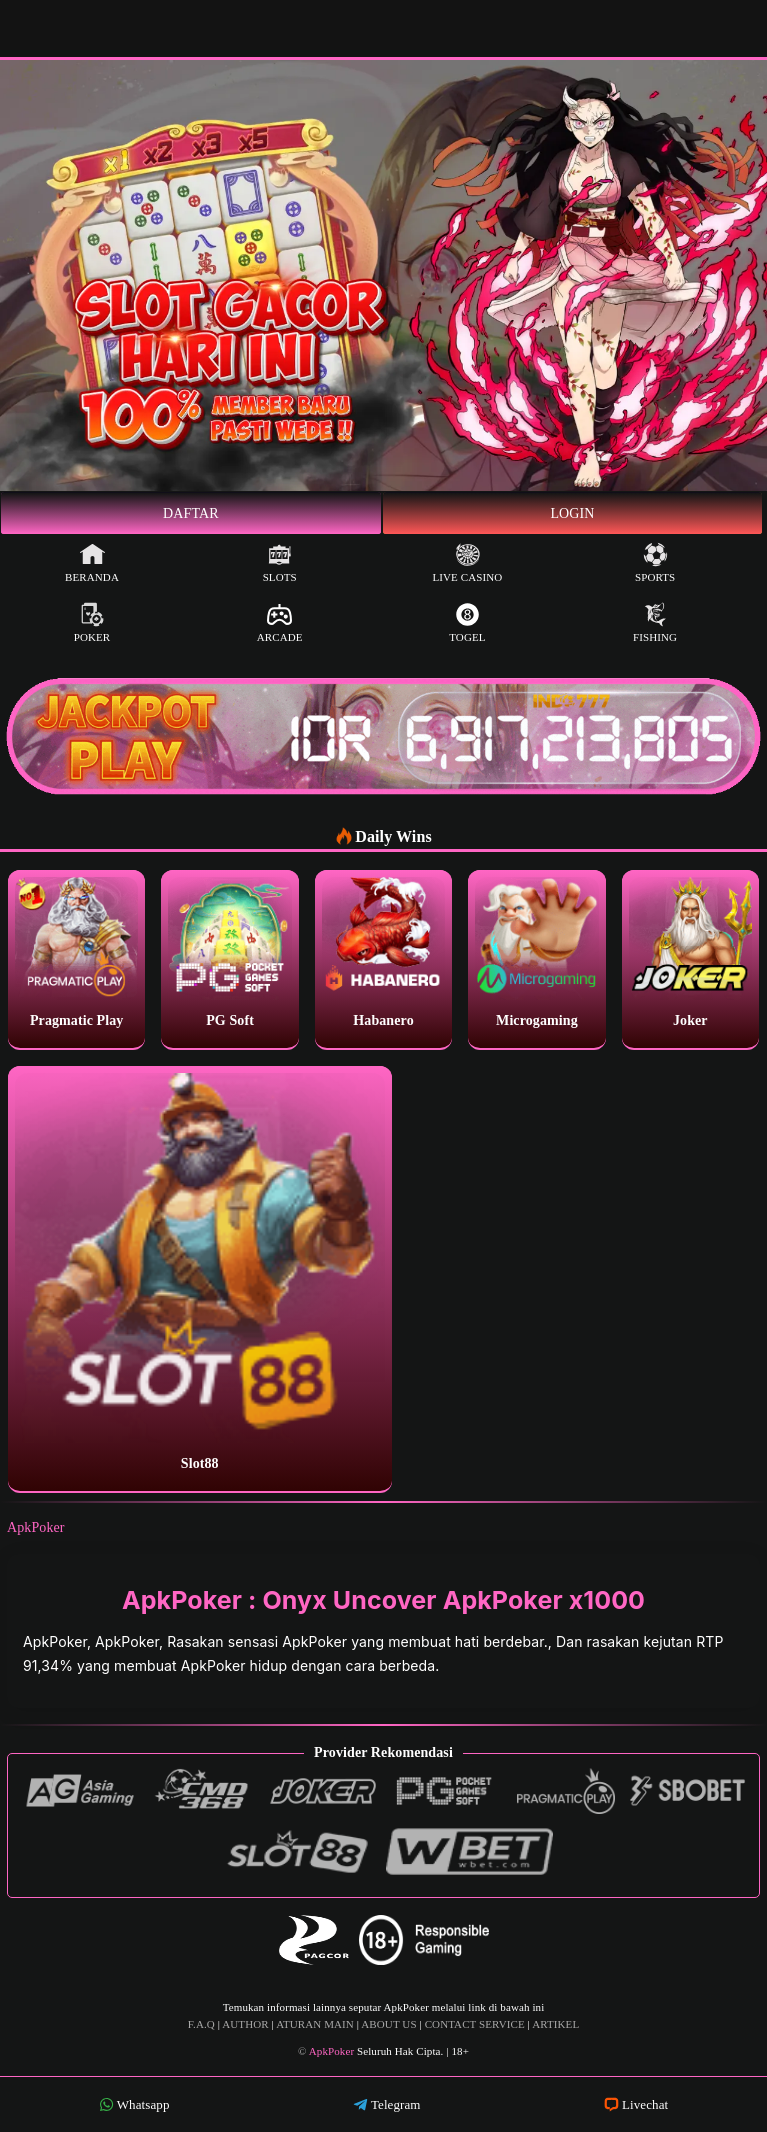  Describe the element at coordinates (315, 2024) in the screenshot. I see `ATURAN MAIN` at that location.